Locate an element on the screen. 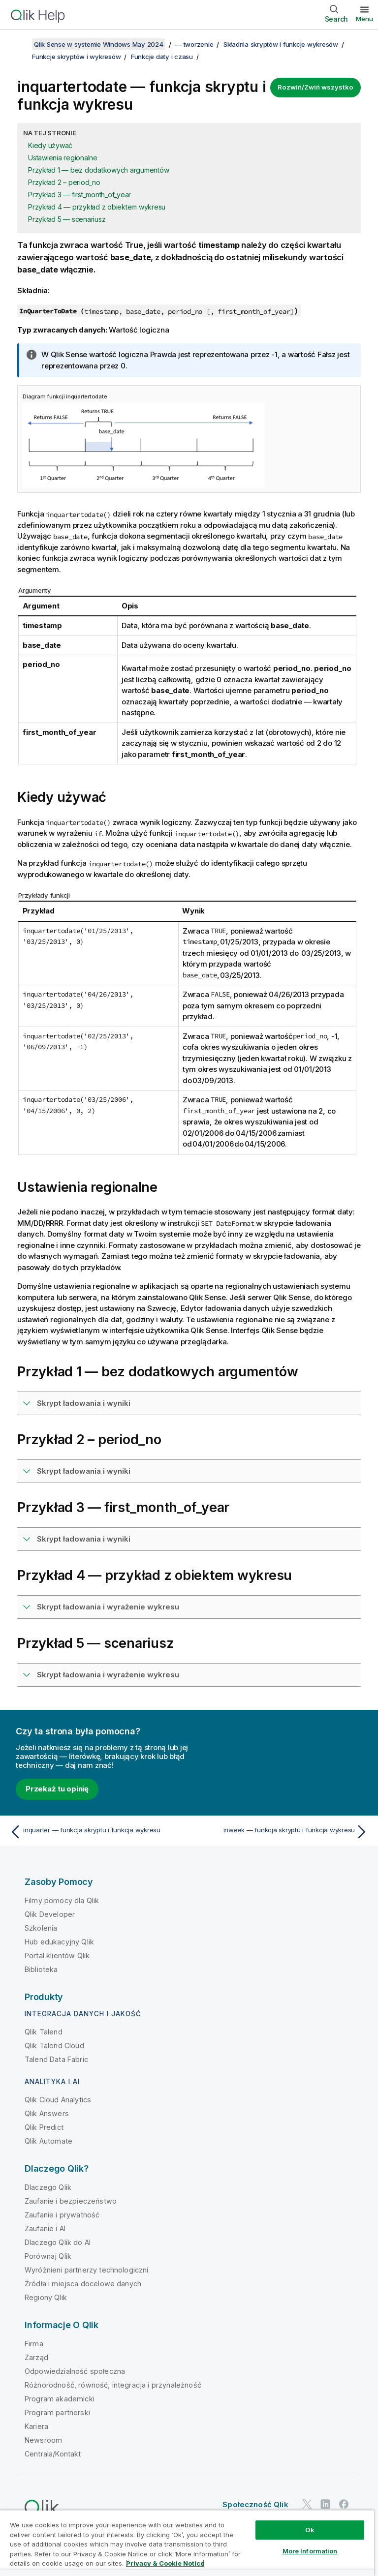  More Information [More Information, Opens the preference center dialog] is located at coordinates (310, 2551).